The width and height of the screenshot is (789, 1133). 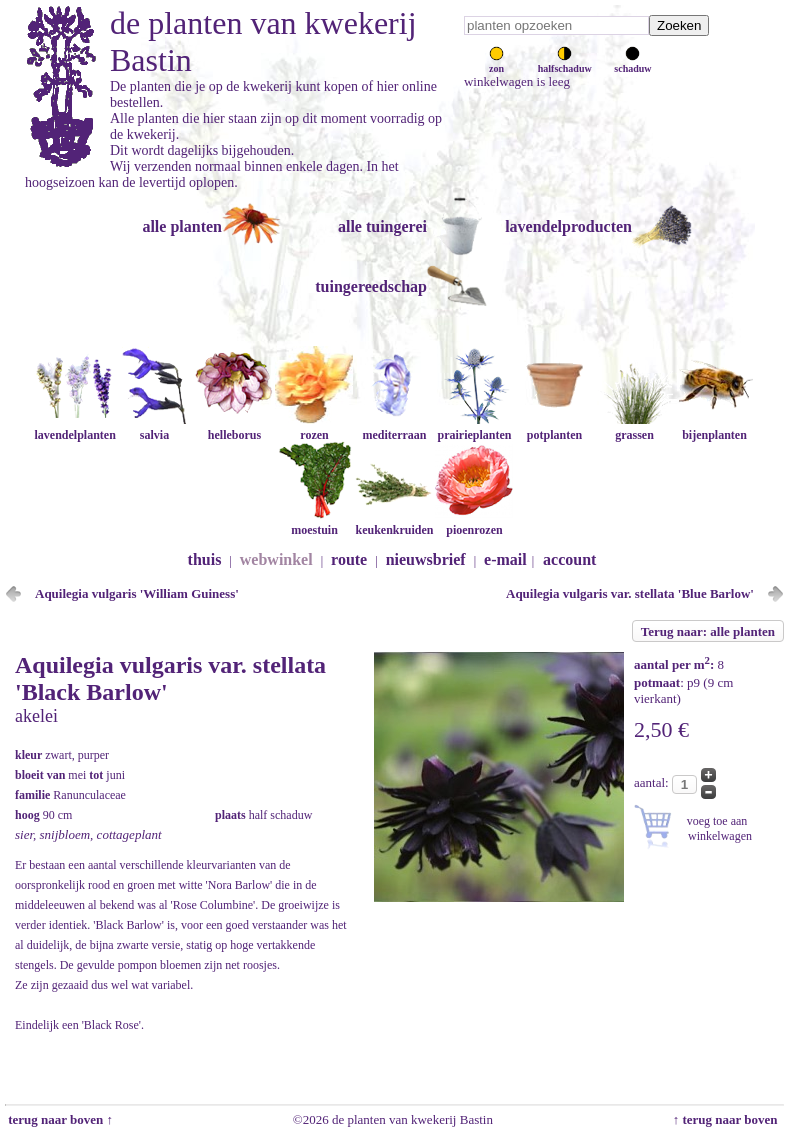 What do you see at coordinates (714, 427) in the screenshot?
I see `bijenplanten` at bounding box center [714, 427].